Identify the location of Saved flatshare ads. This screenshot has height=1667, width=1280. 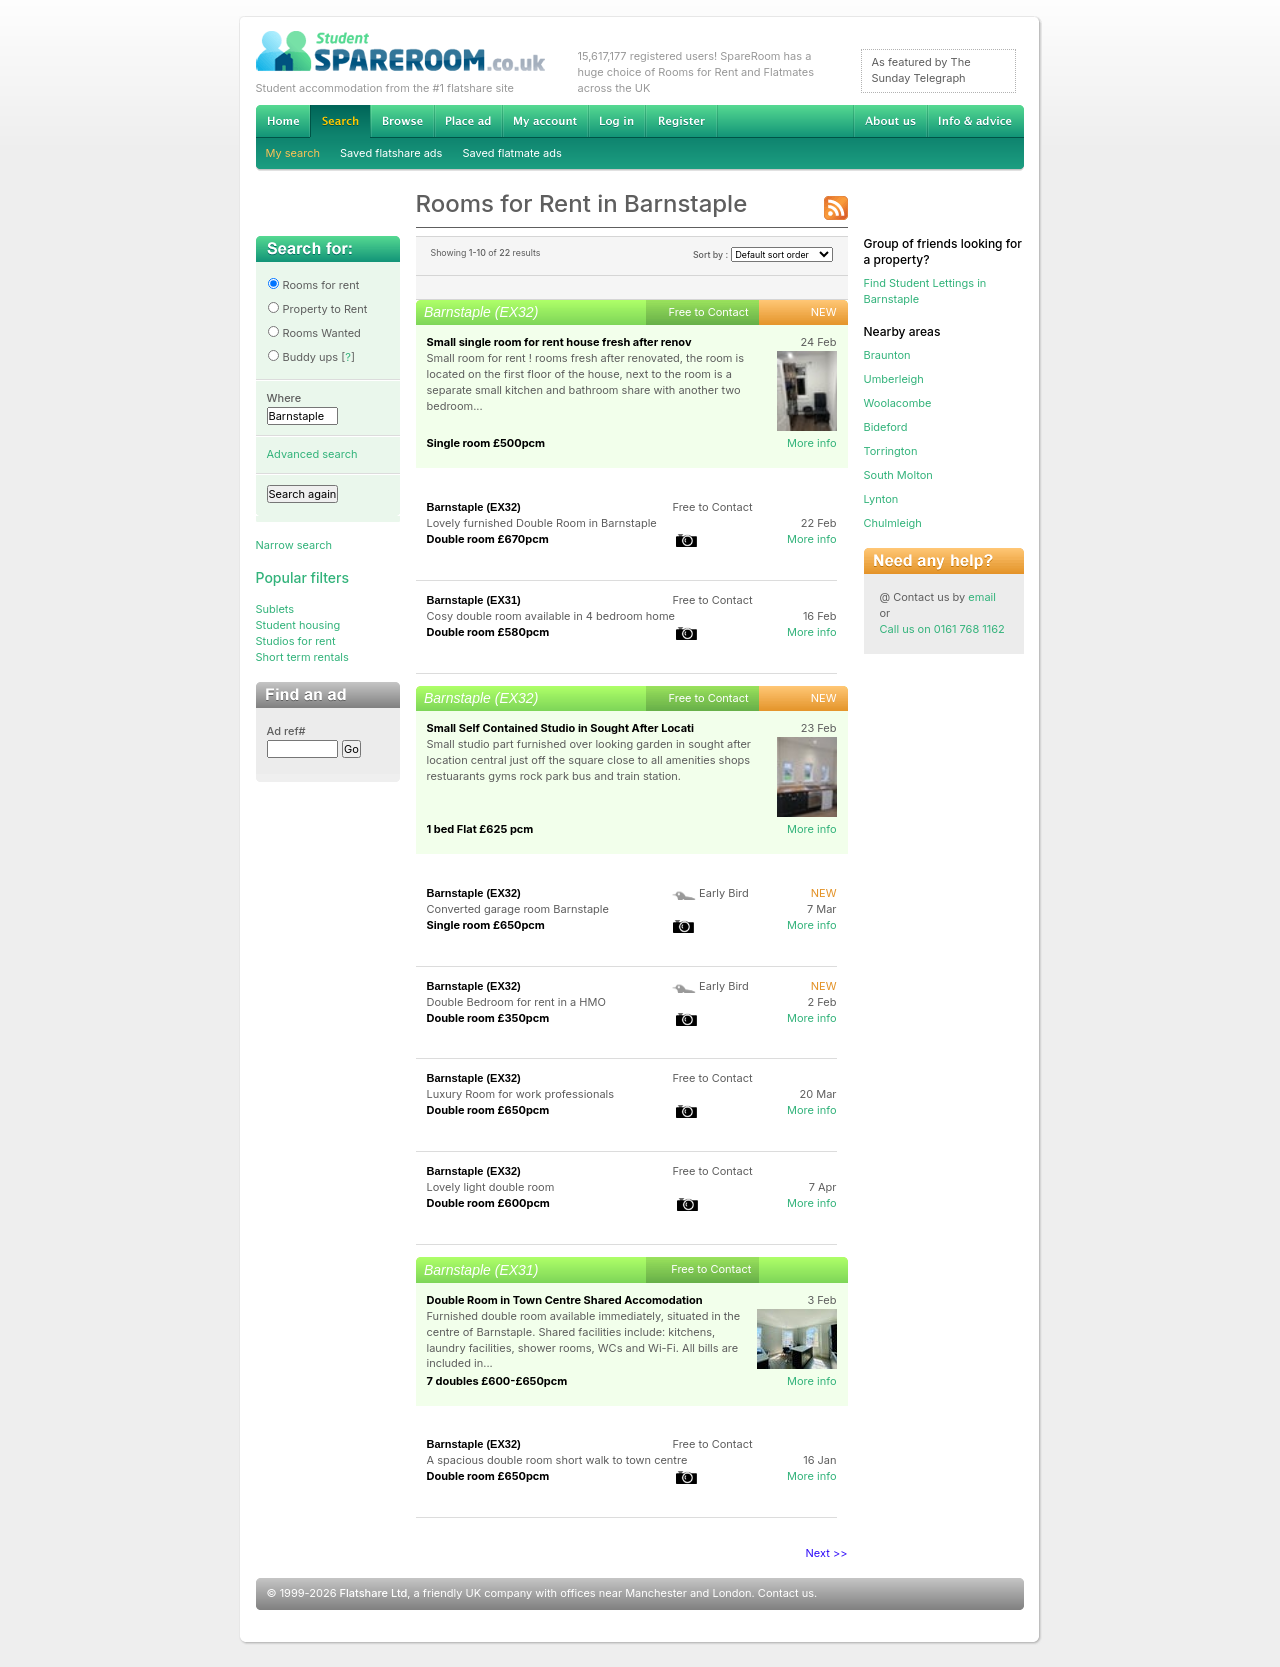
(391, 153).